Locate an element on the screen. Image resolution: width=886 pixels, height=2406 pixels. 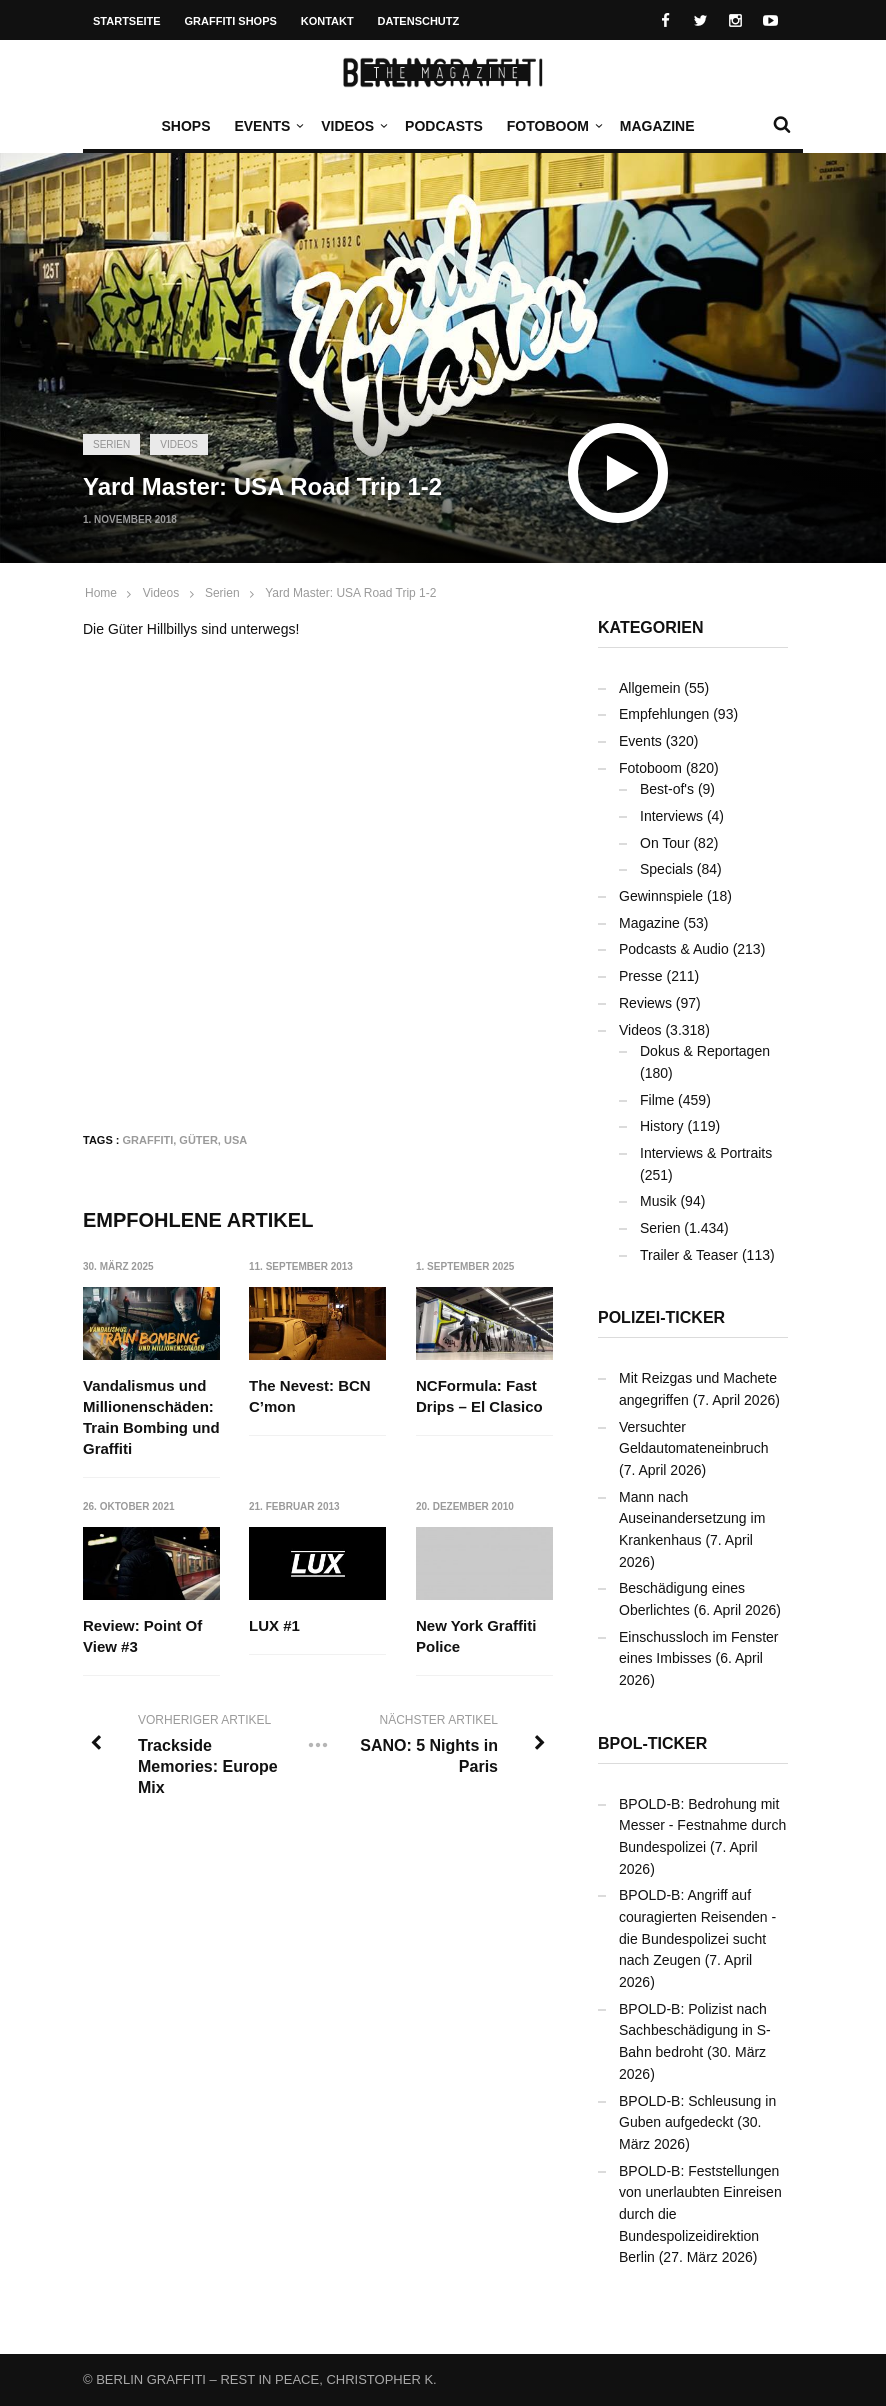
Datenschutz is located at coordinates (419, 21).